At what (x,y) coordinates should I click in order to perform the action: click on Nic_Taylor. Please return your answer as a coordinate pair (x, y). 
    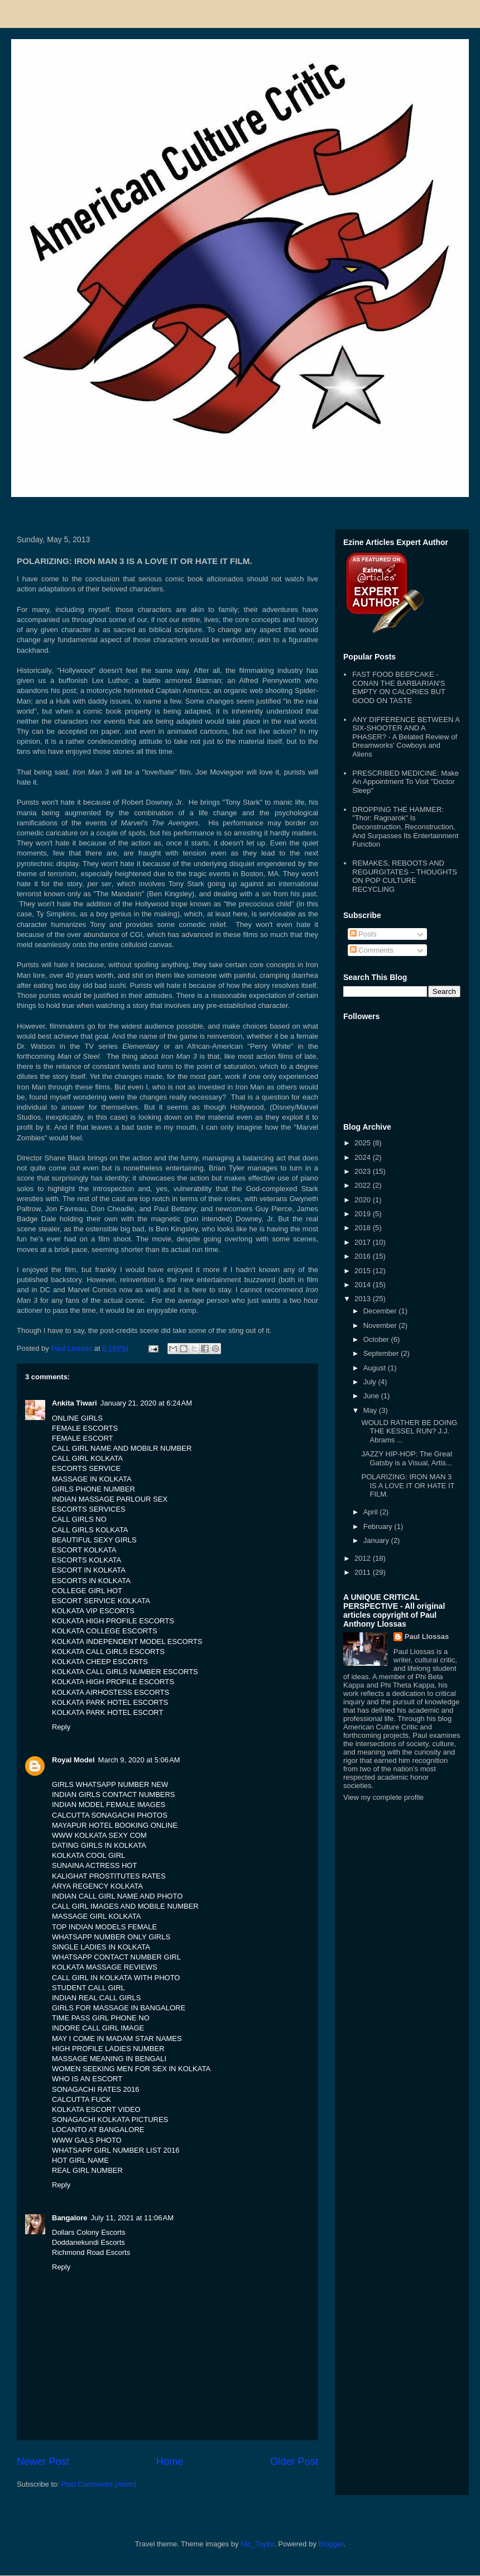
    Looking at the image, I should click on (257, 2544).